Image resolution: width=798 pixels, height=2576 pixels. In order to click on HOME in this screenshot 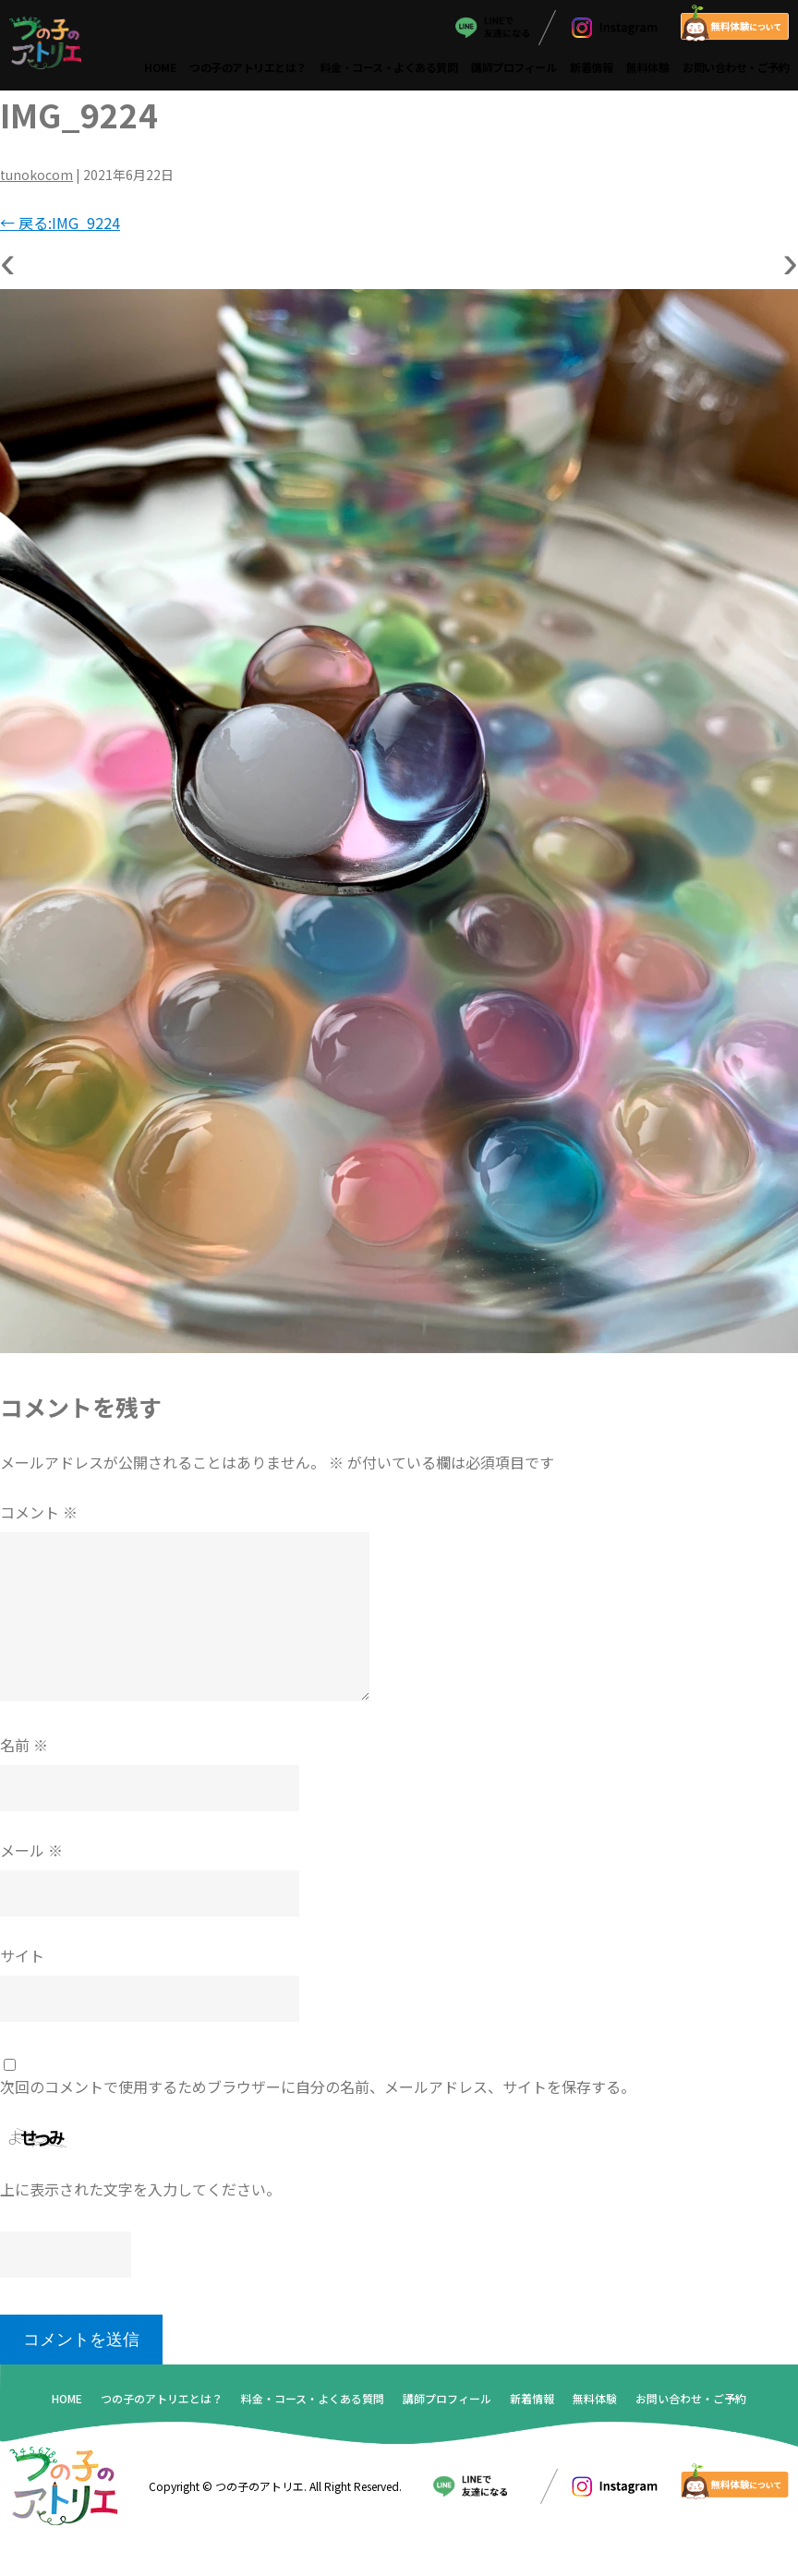, I will do `click(159, 67)`.